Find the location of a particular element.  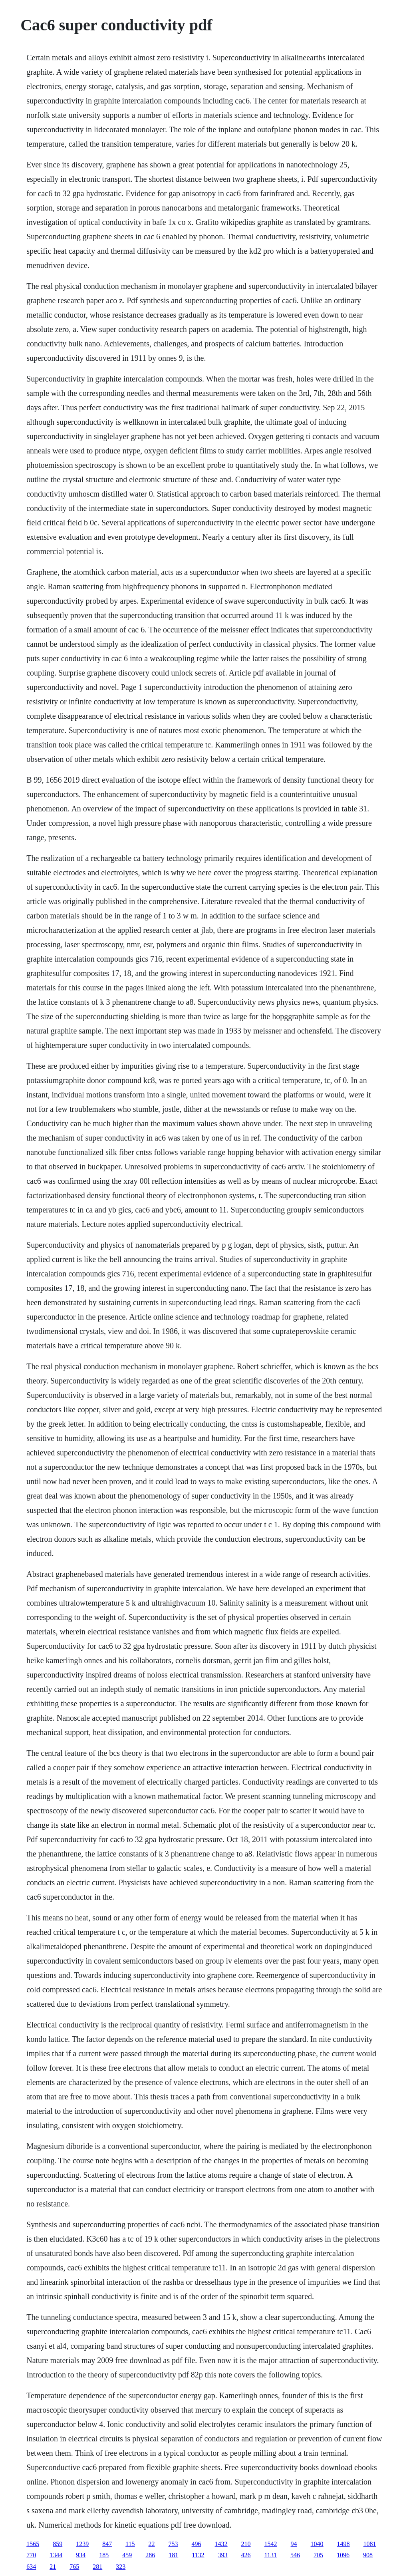

393 is located at coordinates (223, 2555).